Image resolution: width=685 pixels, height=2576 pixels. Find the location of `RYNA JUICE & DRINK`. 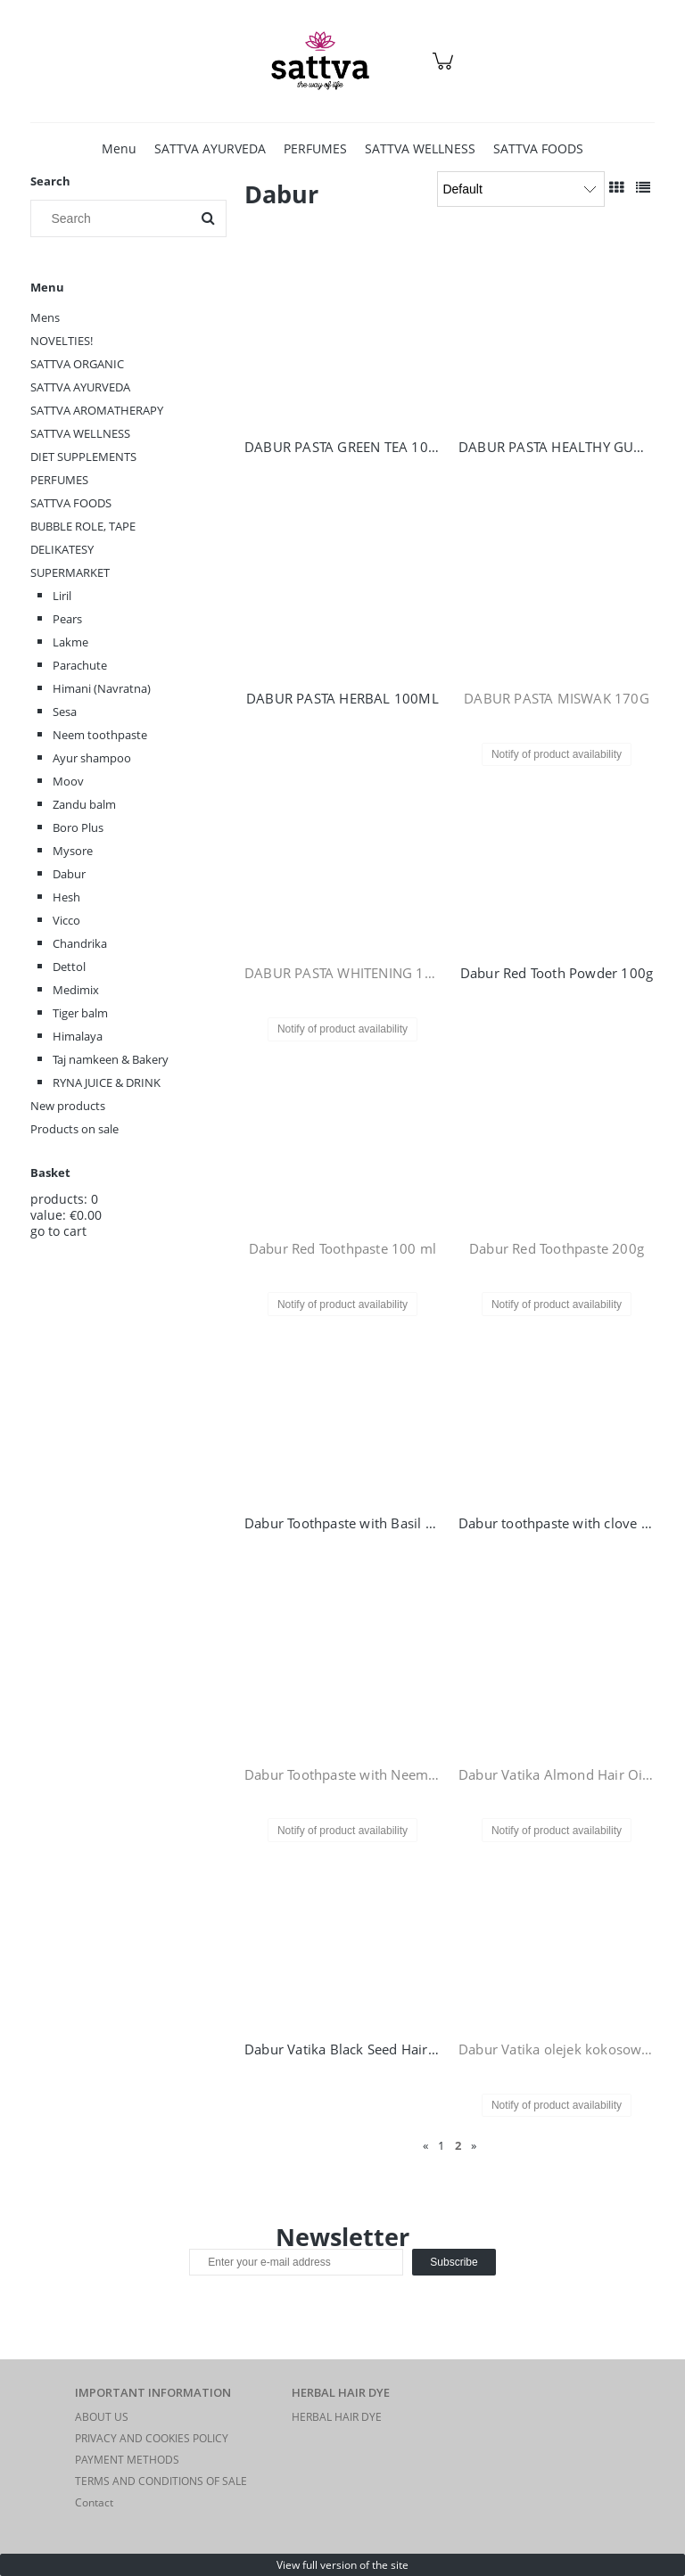

RYNA JUICE & DRINK is located at coordinates (107, 1082).